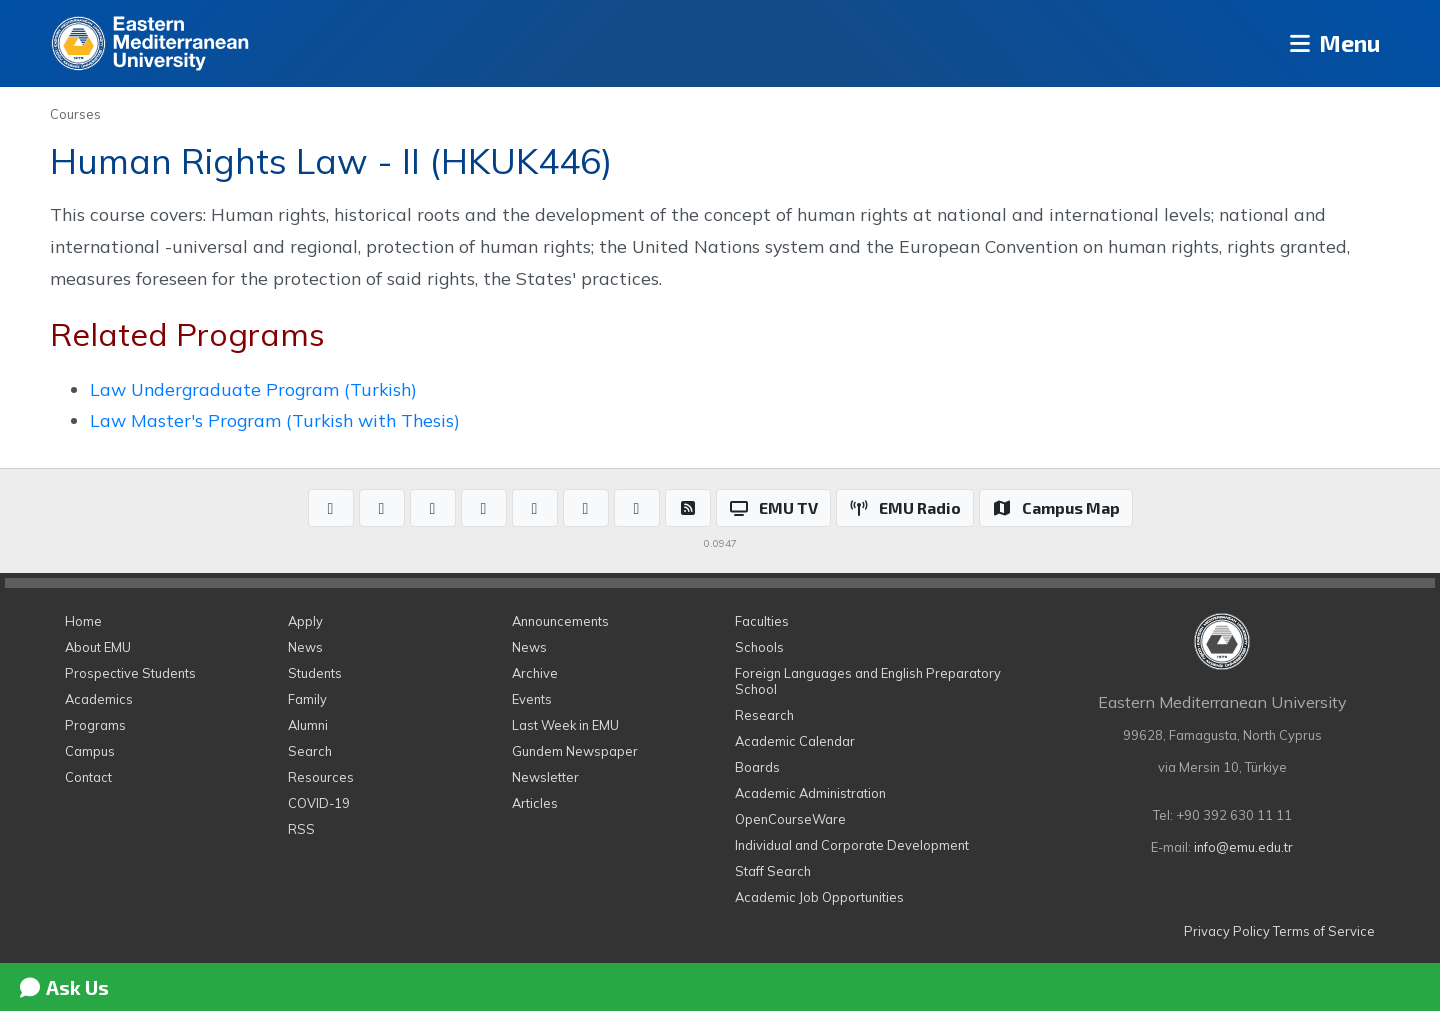 The height and width of the screenshot is (1011, 1440). I want to click on Academics, so click(99, 699).